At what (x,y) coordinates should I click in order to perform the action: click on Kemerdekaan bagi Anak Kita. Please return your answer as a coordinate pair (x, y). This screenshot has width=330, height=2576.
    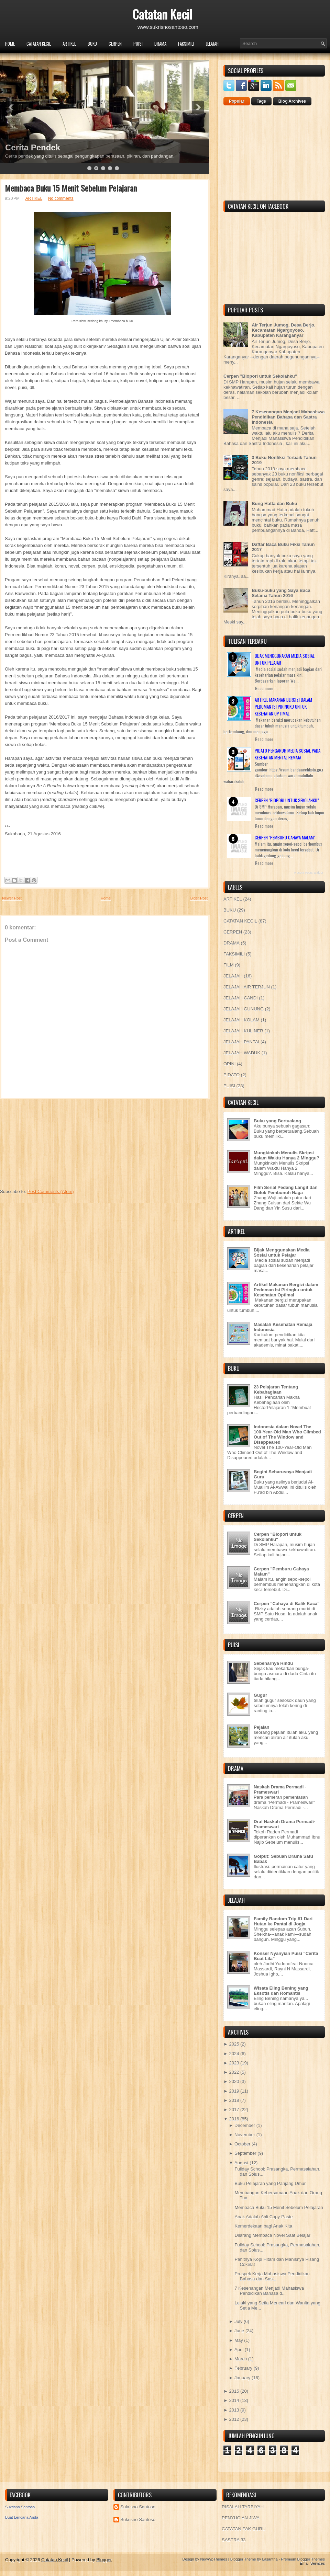
    Looking at the image, I should click on (263, 2226).